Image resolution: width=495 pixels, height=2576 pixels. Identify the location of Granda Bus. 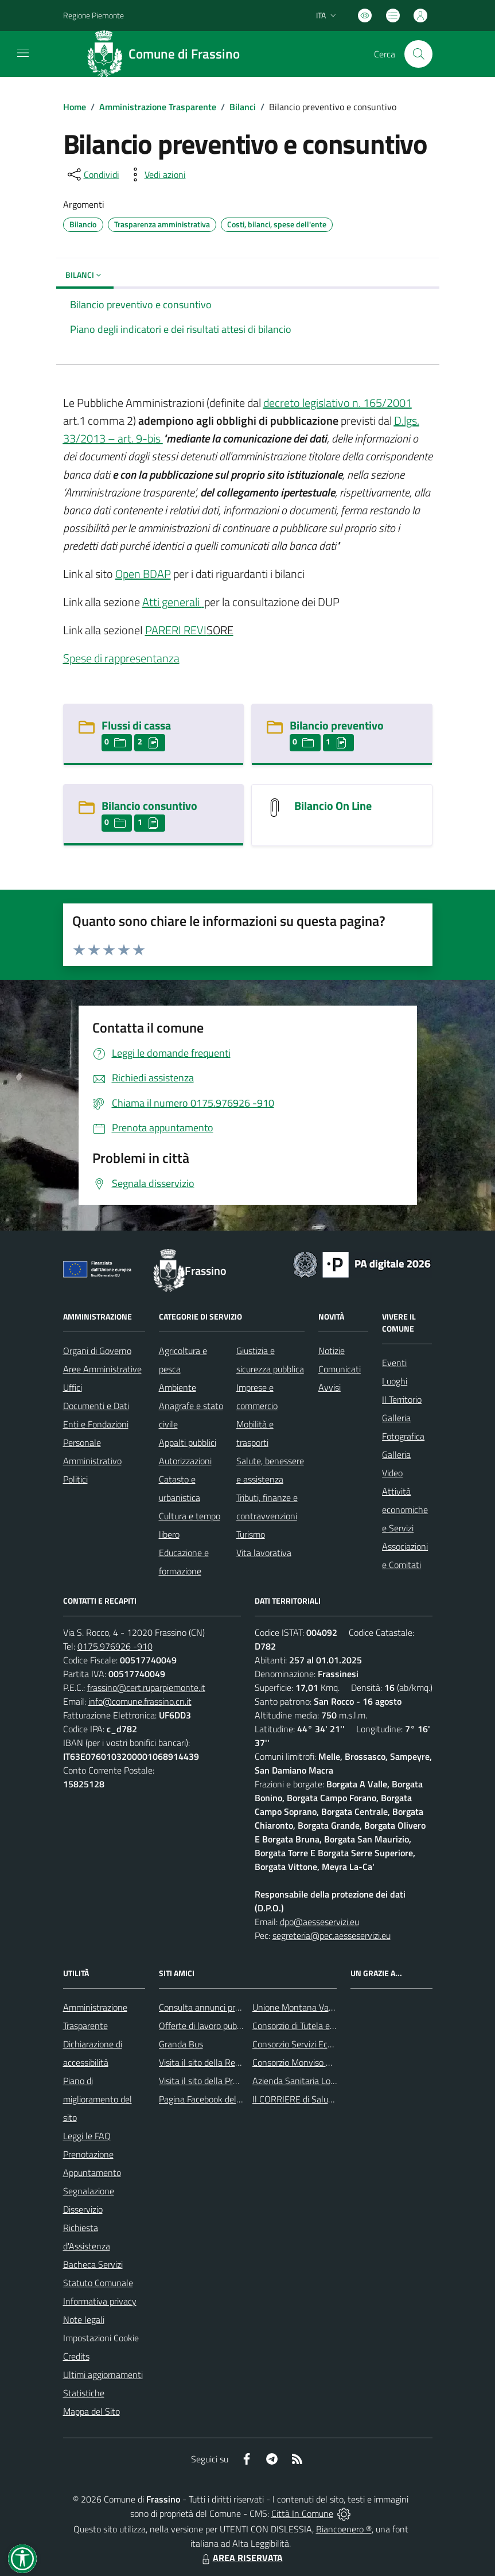
(181, 2044).